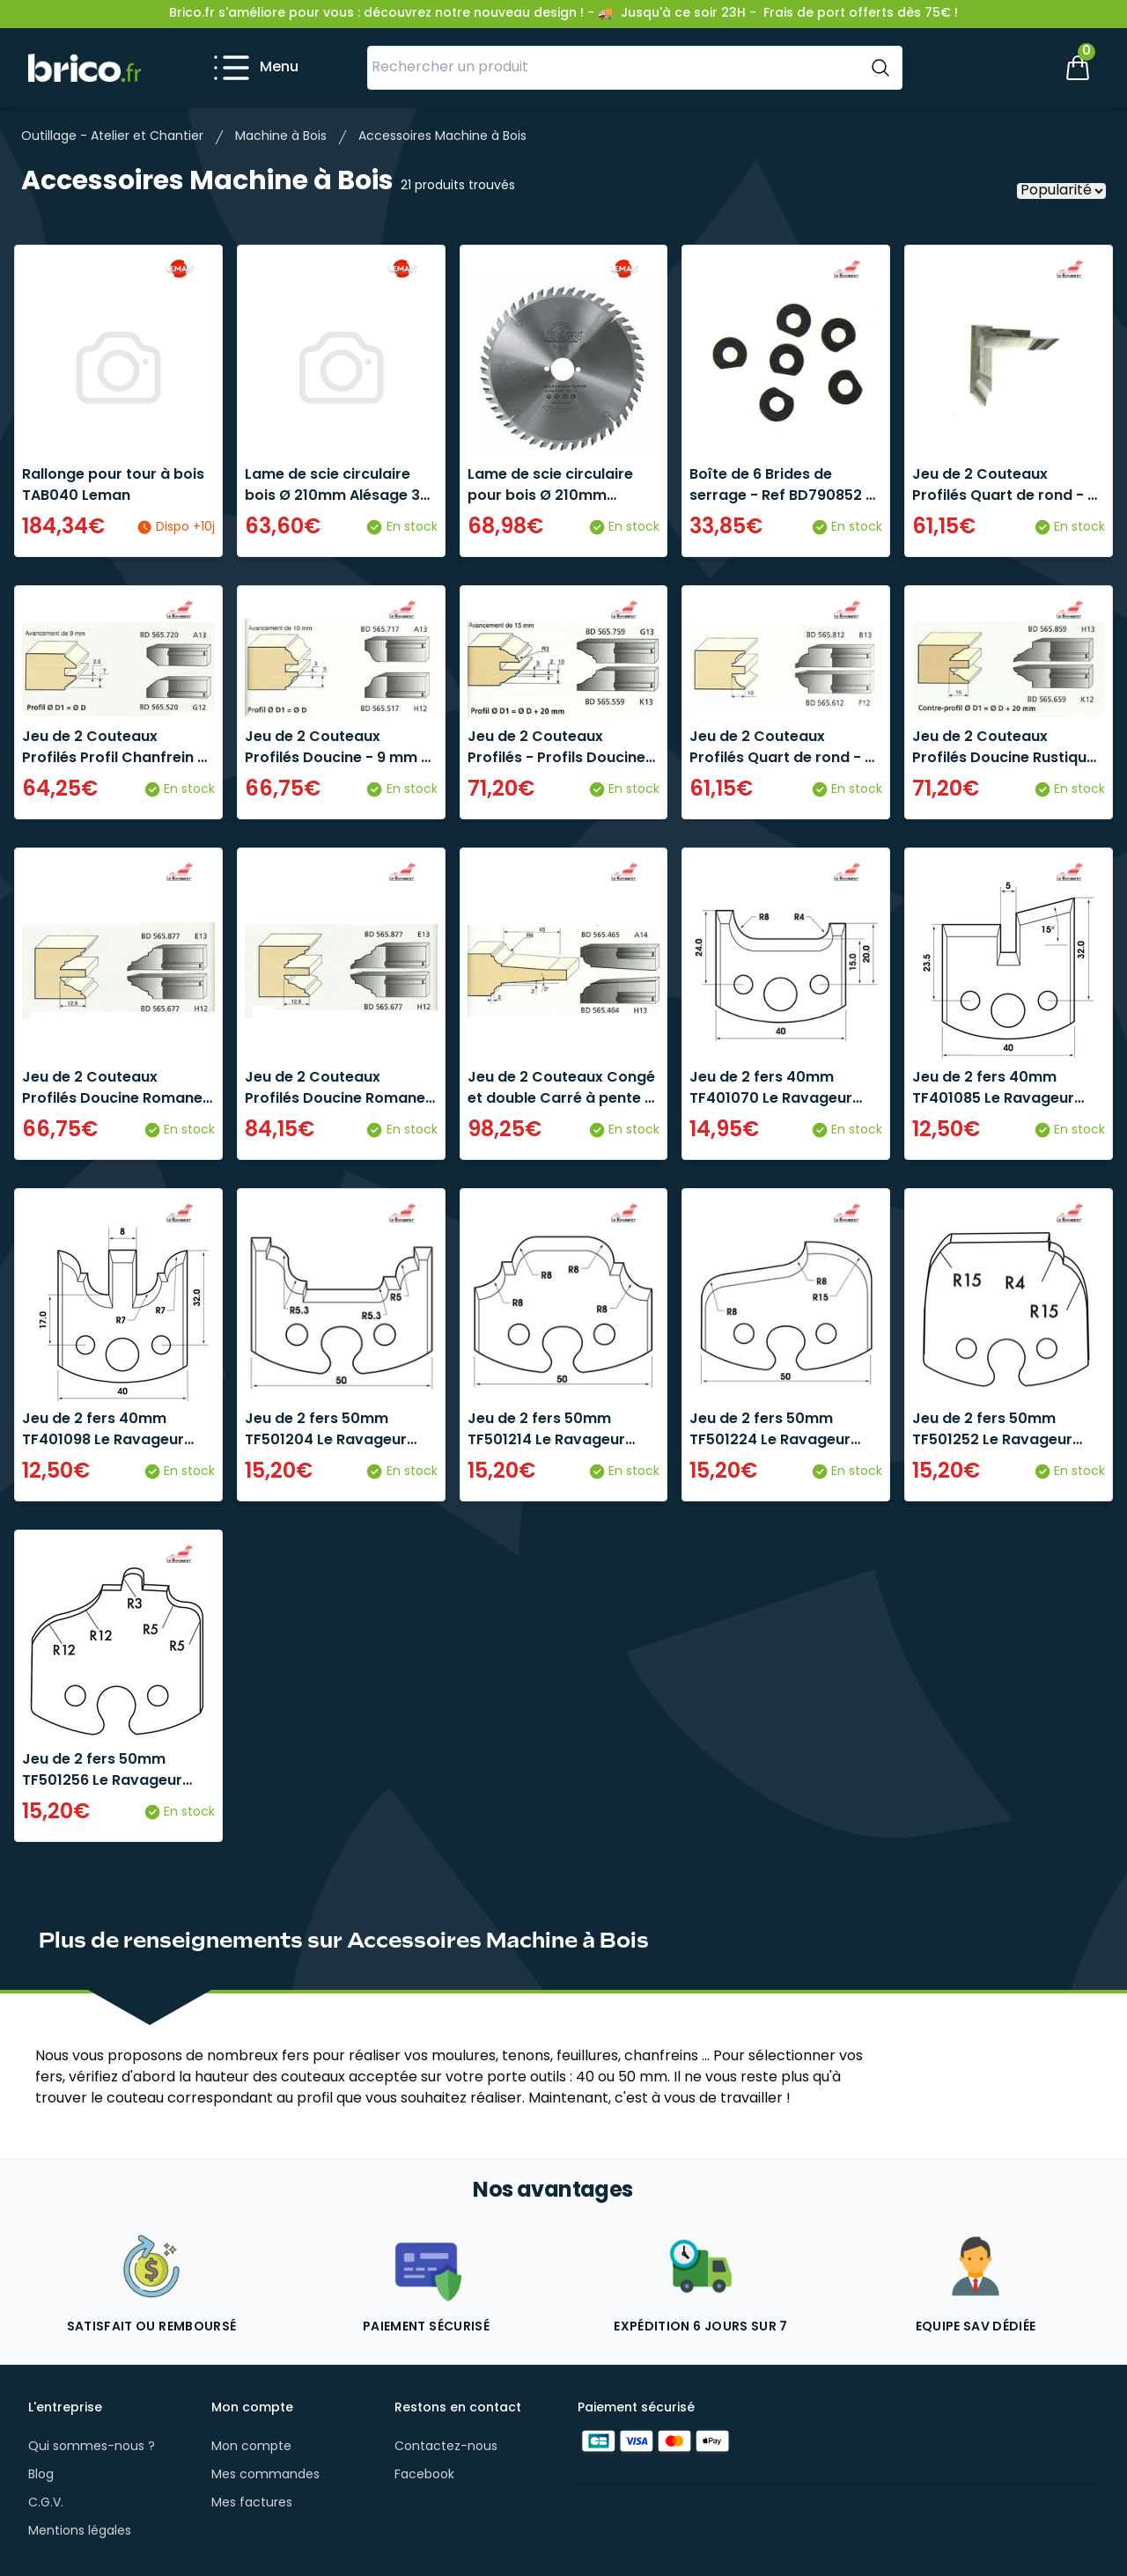 This screenshot has height=2576, width=1127. What do you see at coordinates (265, 2475) in the screenshot?
I see `Mes commandes` at bounding box center [265, 2475].